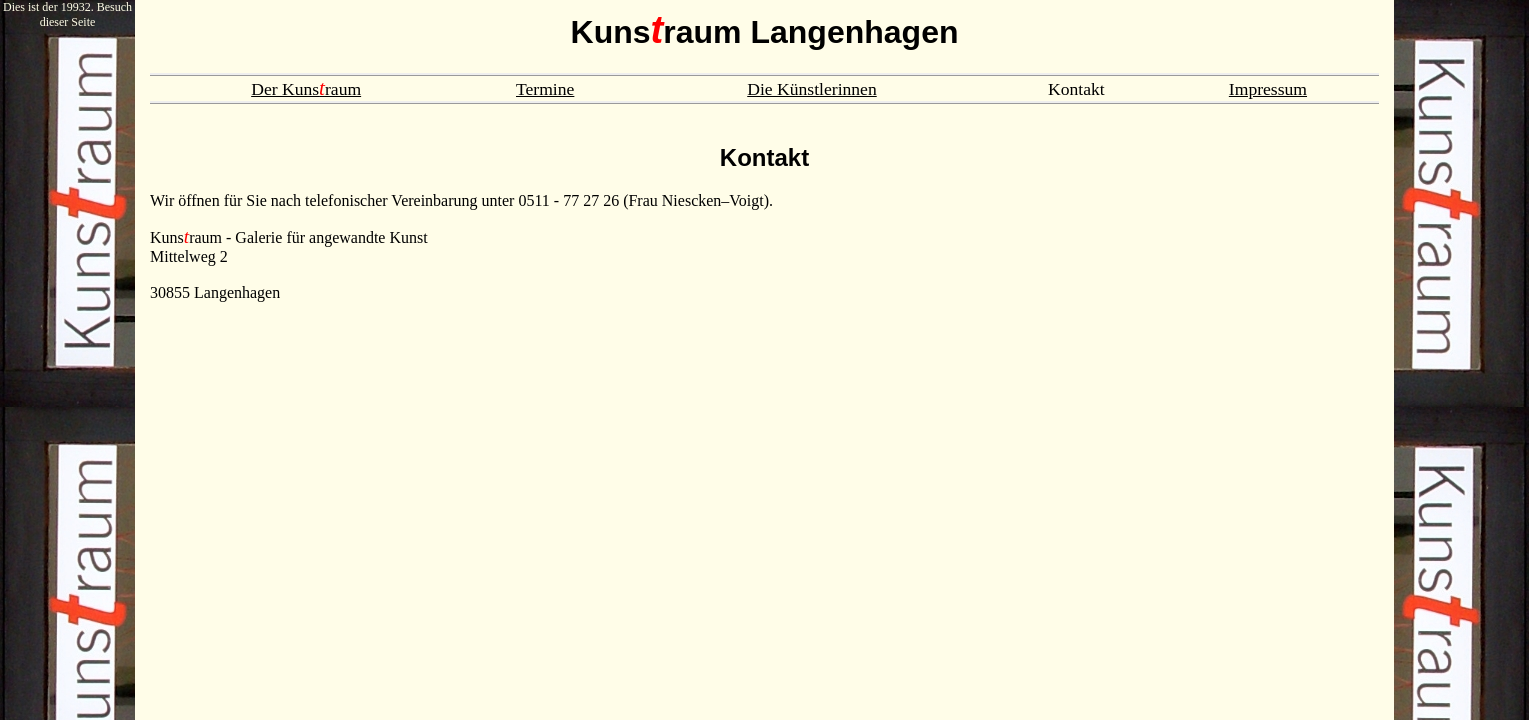 The height and width of the screenshot is (720, 1529). Describe the element at coordinates (811, 89) in the screenshot. I see `Die Künstlerinnen` at that location.